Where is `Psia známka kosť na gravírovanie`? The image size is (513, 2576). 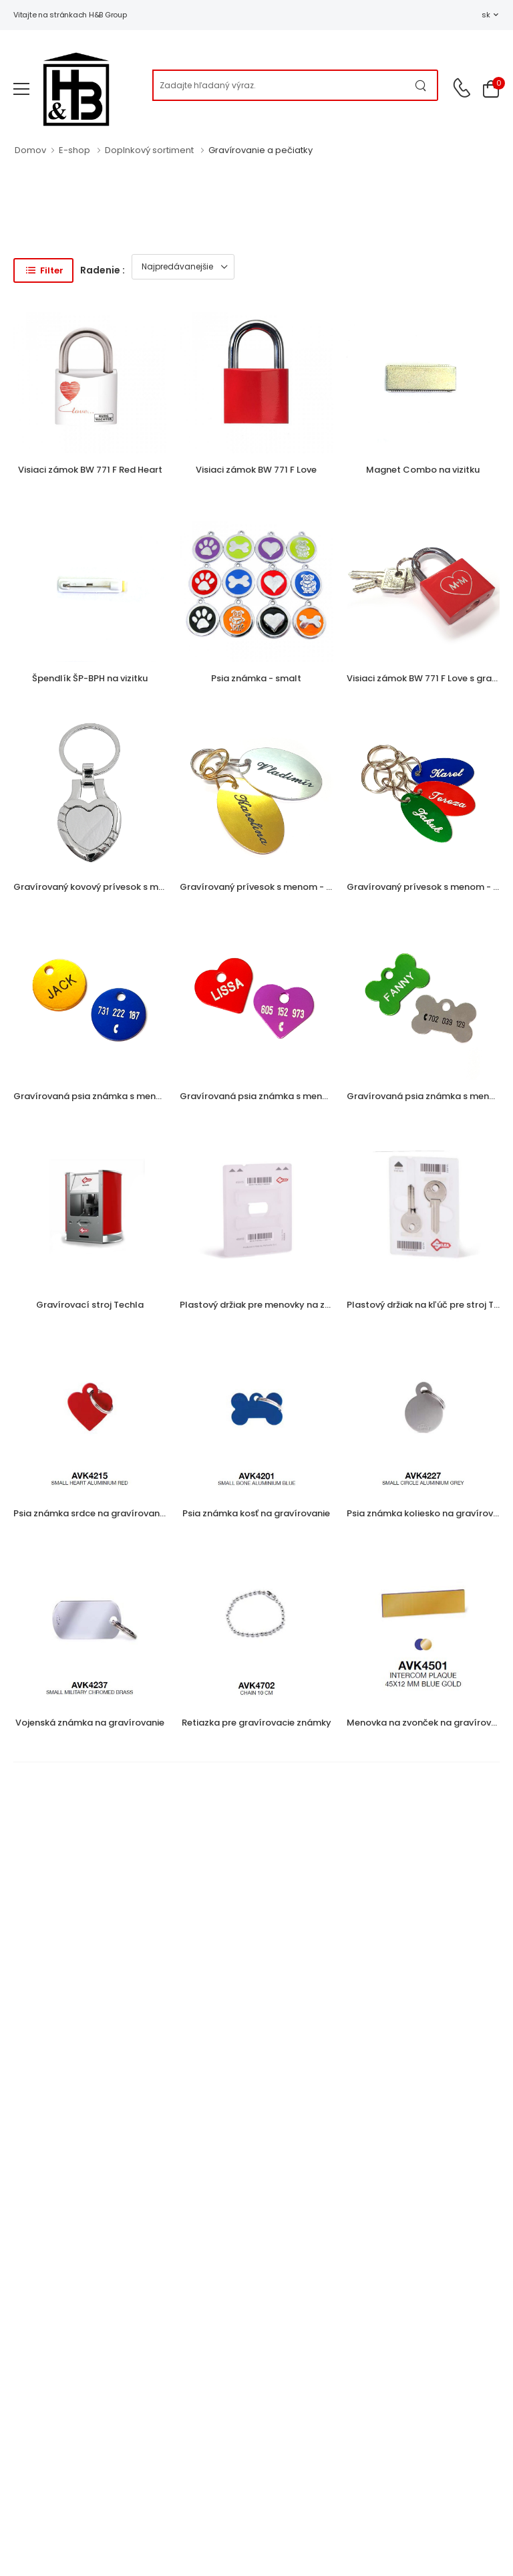 Psia známka kosť na gravírovanie is located at coordinates (256, 1513).